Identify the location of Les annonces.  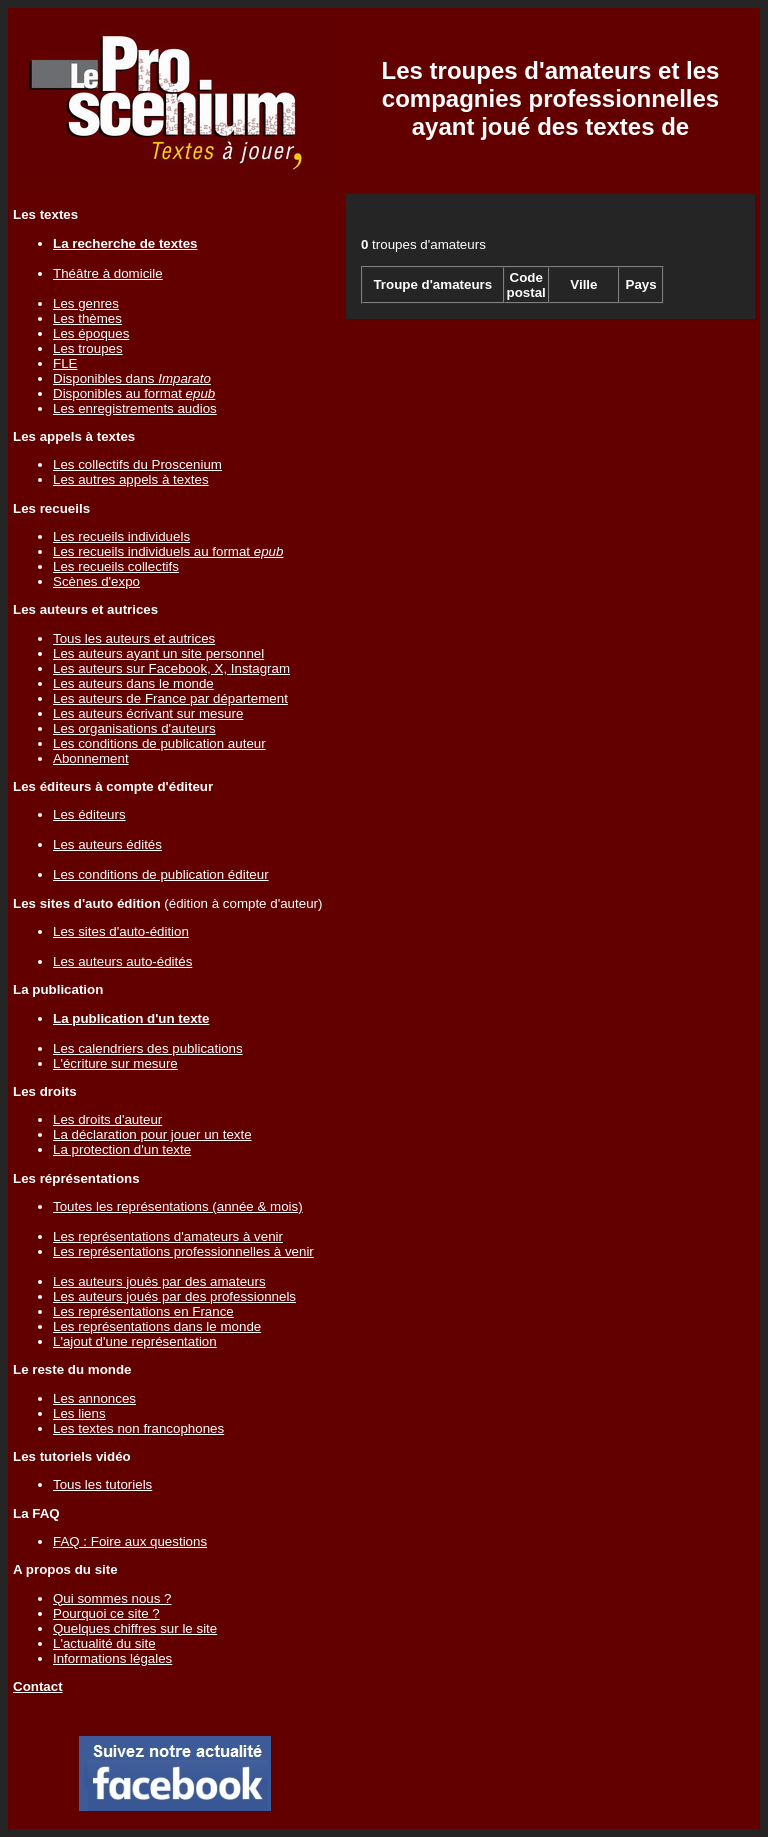
(94, 1398).